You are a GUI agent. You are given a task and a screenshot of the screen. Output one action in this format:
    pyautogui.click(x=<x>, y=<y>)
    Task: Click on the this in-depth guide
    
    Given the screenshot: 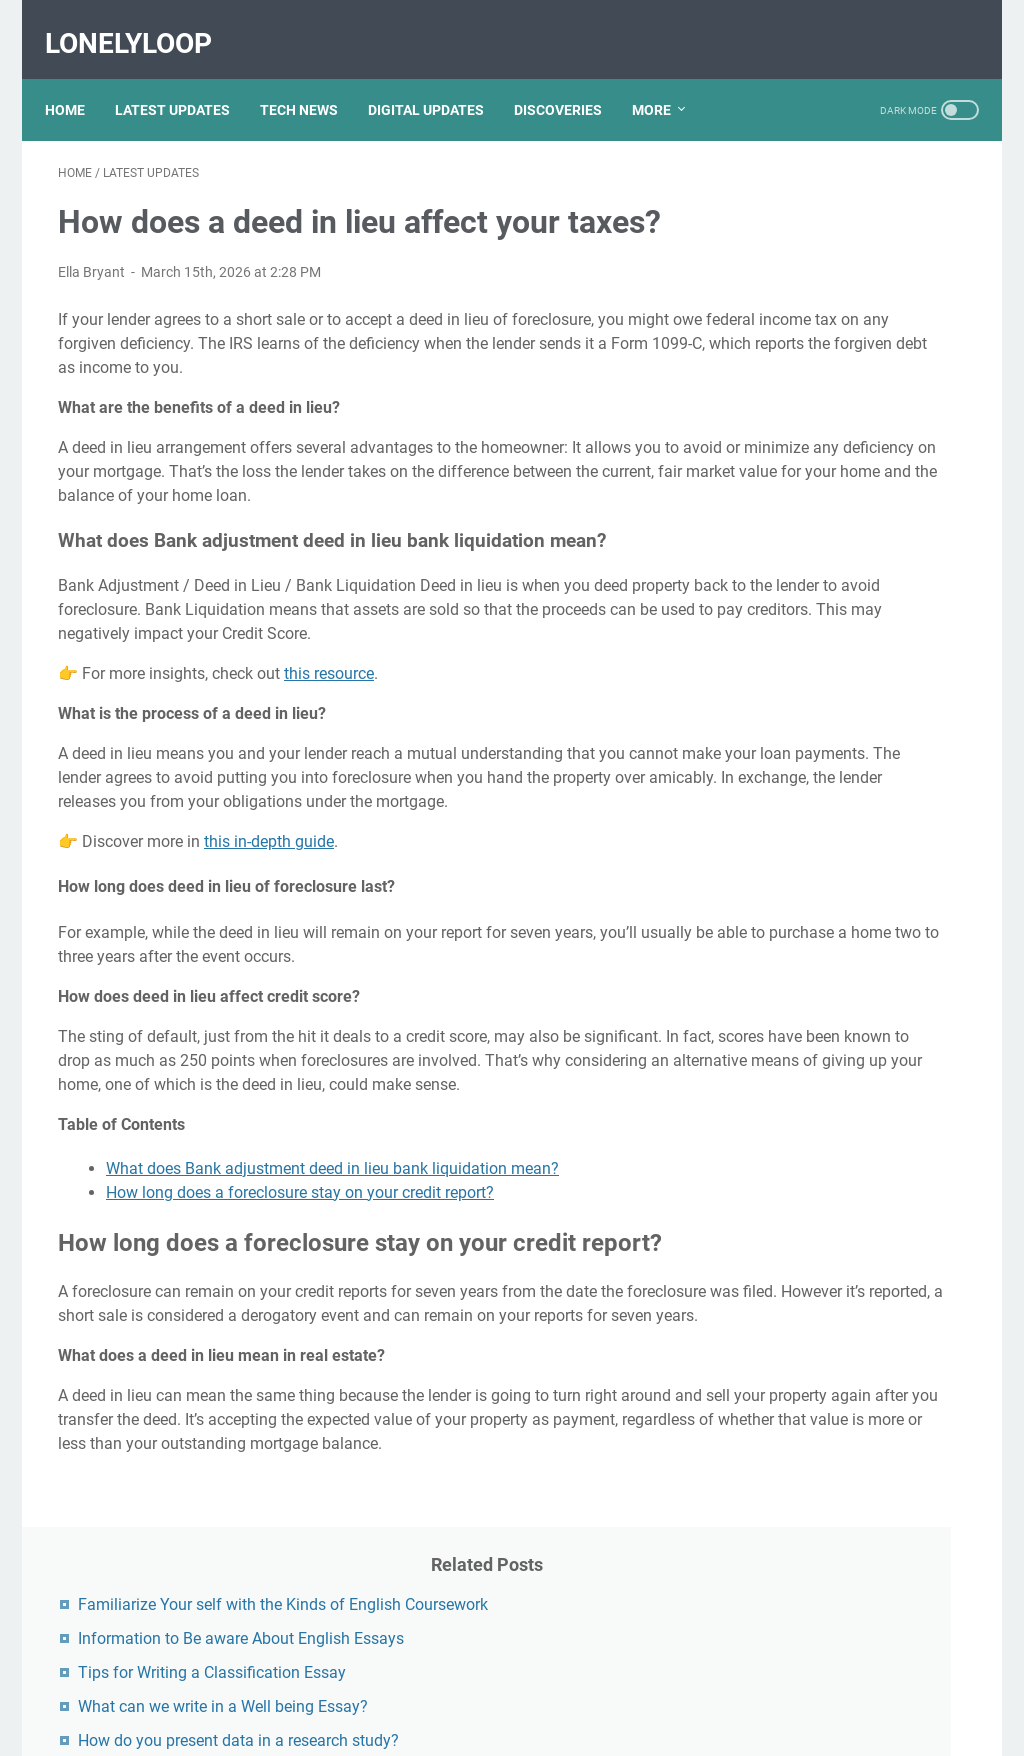 What is the action you would take?
    pyautogui.click(x=269, y=919)
    